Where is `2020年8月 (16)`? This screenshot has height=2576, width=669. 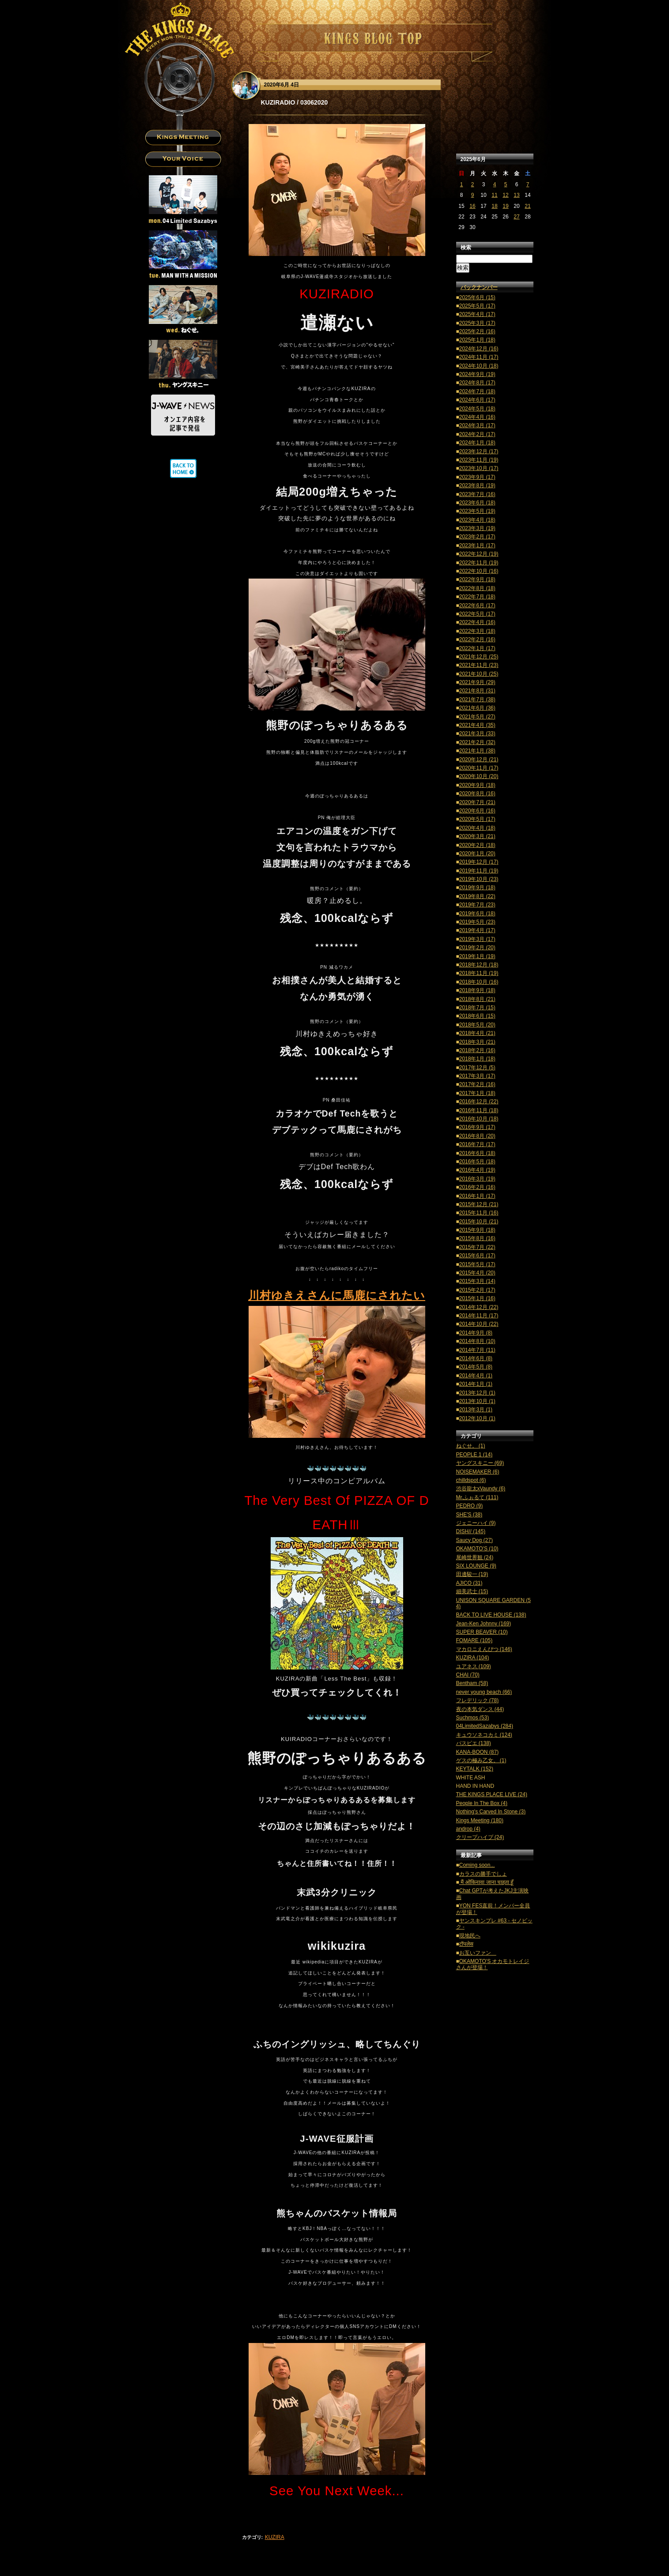 2020年8月 (16) is located at coordinates (477, 793).